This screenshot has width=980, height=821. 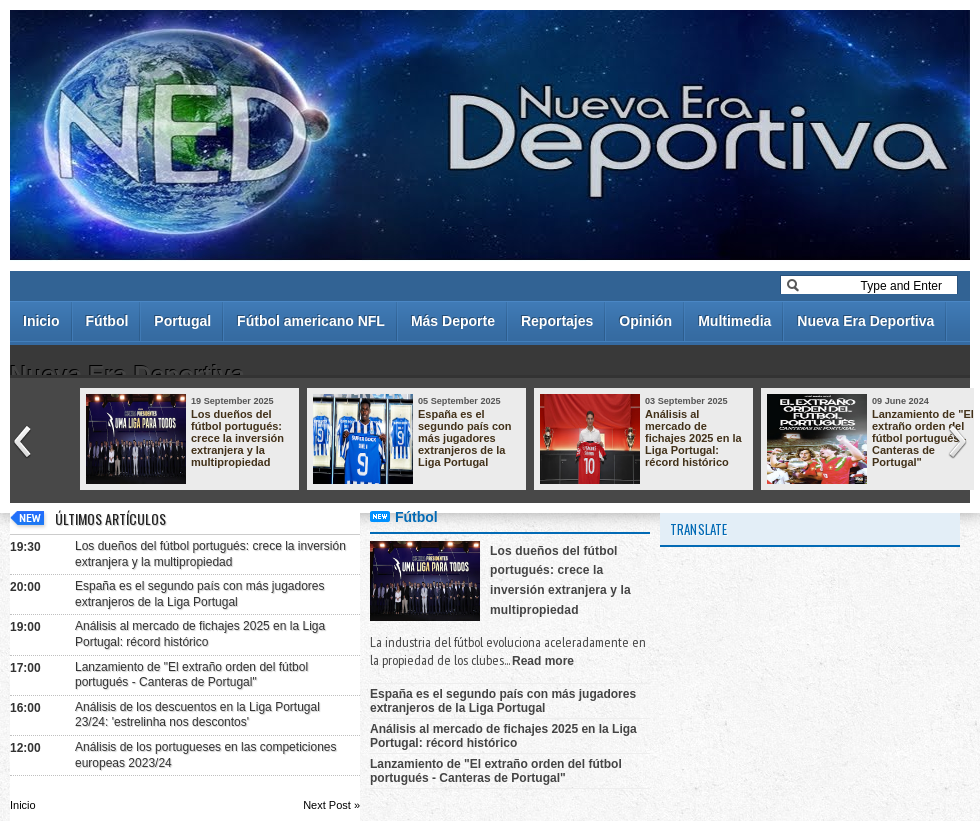 What do you see at coordinates (693, 438) in the screenshot?
I see `Análisis al mercado de fichajes 2025 en la Liga Portugal: récord histórico` at bounding box center [693, 438].